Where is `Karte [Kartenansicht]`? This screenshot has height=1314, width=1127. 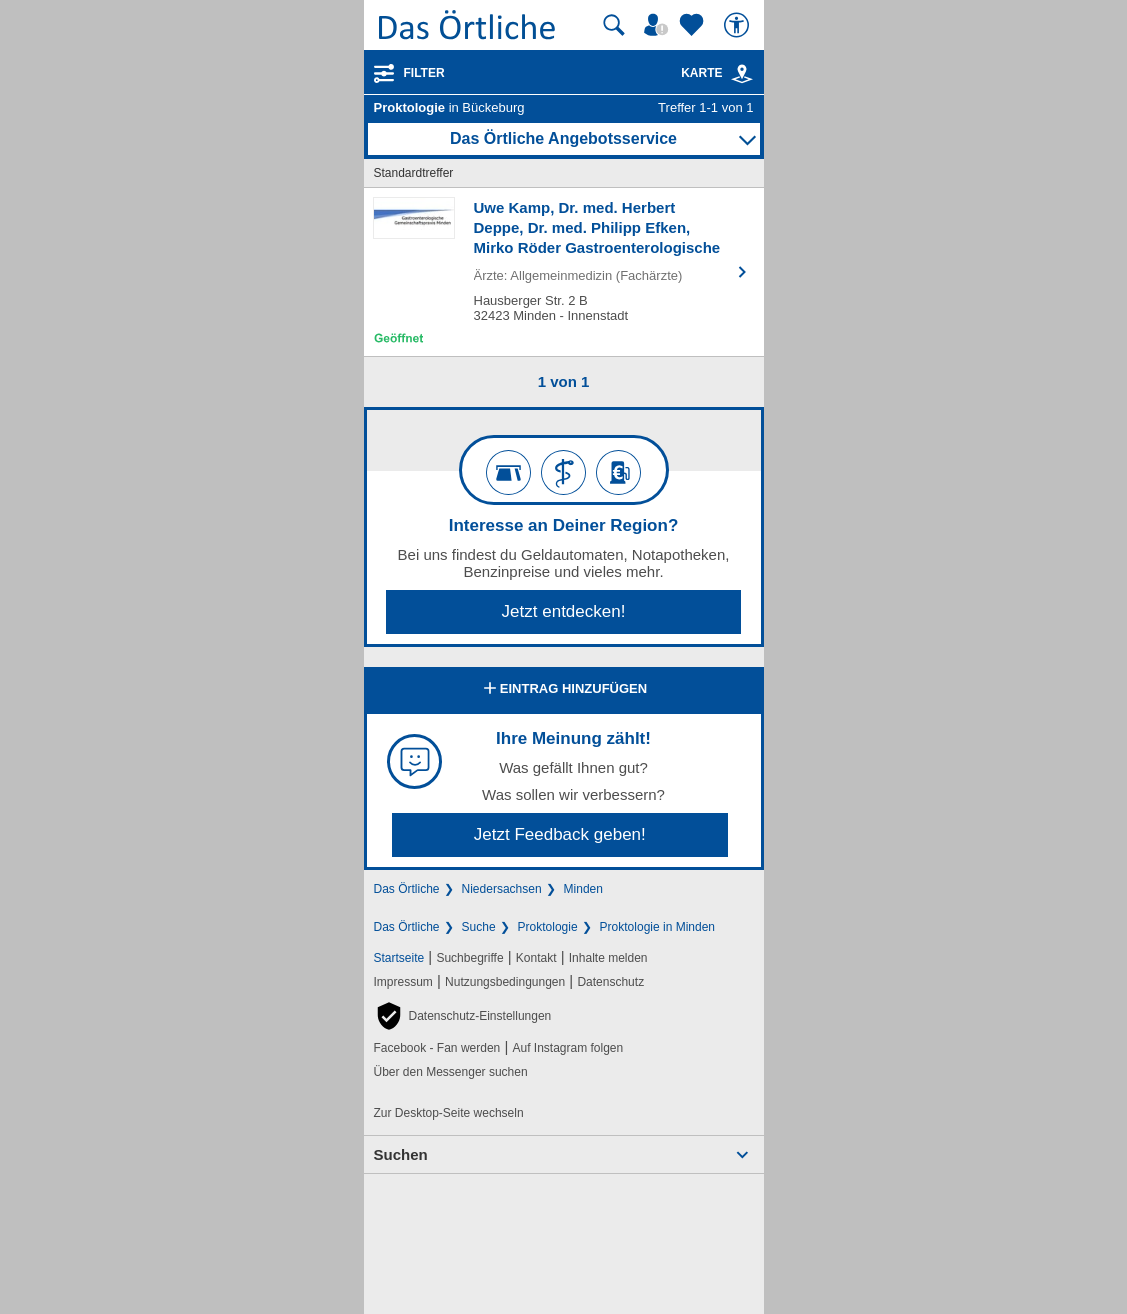 Karte [Kartenansicht] is located at coordinates (717, 73).